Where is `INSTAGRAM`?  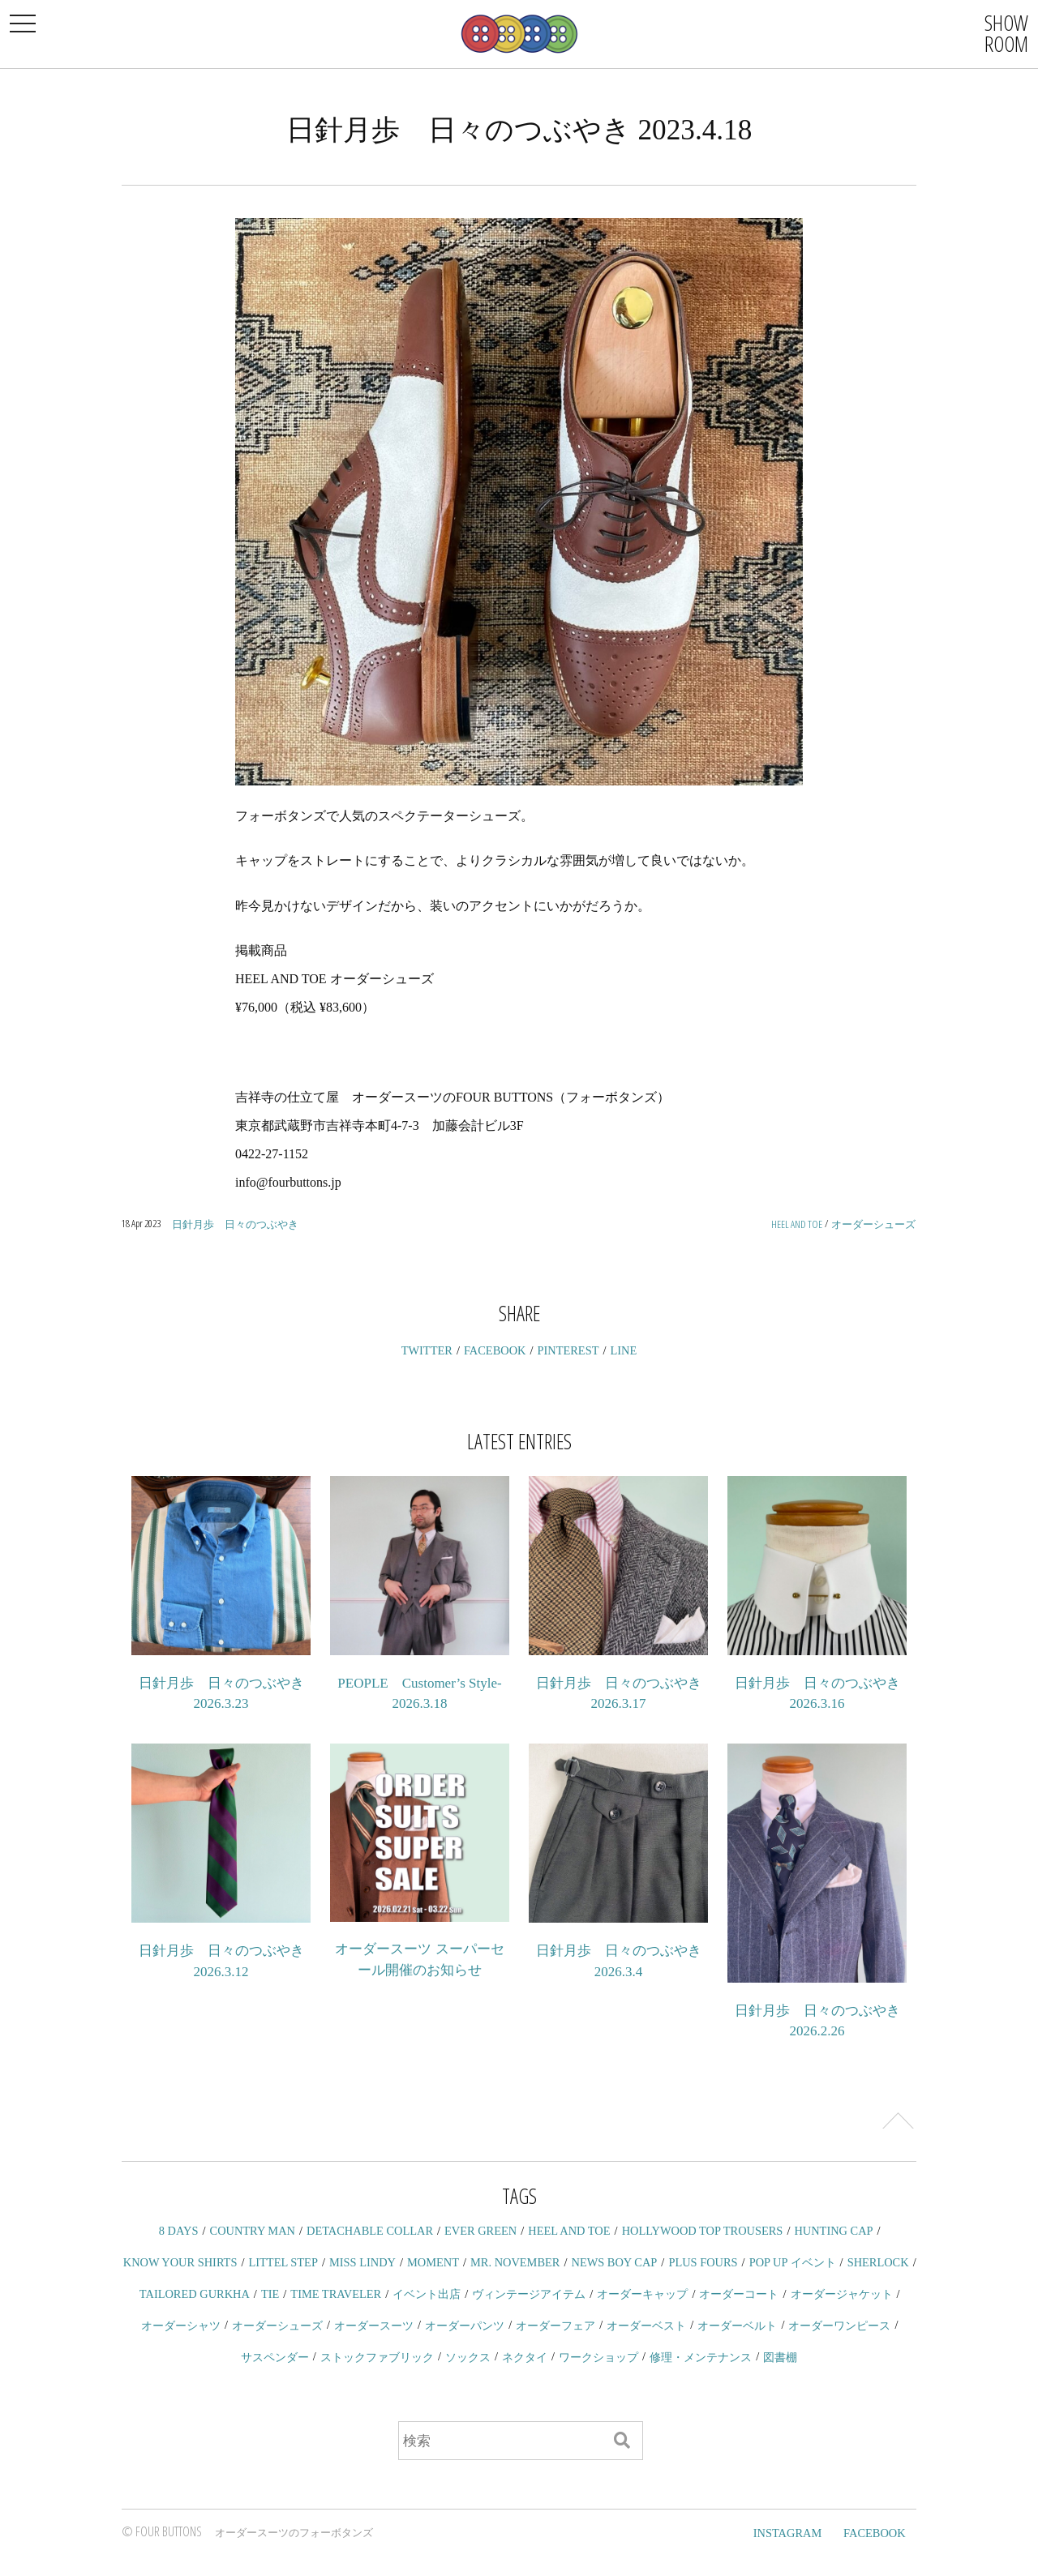
INSTAGRAM is located at coordinates (787, 2533).